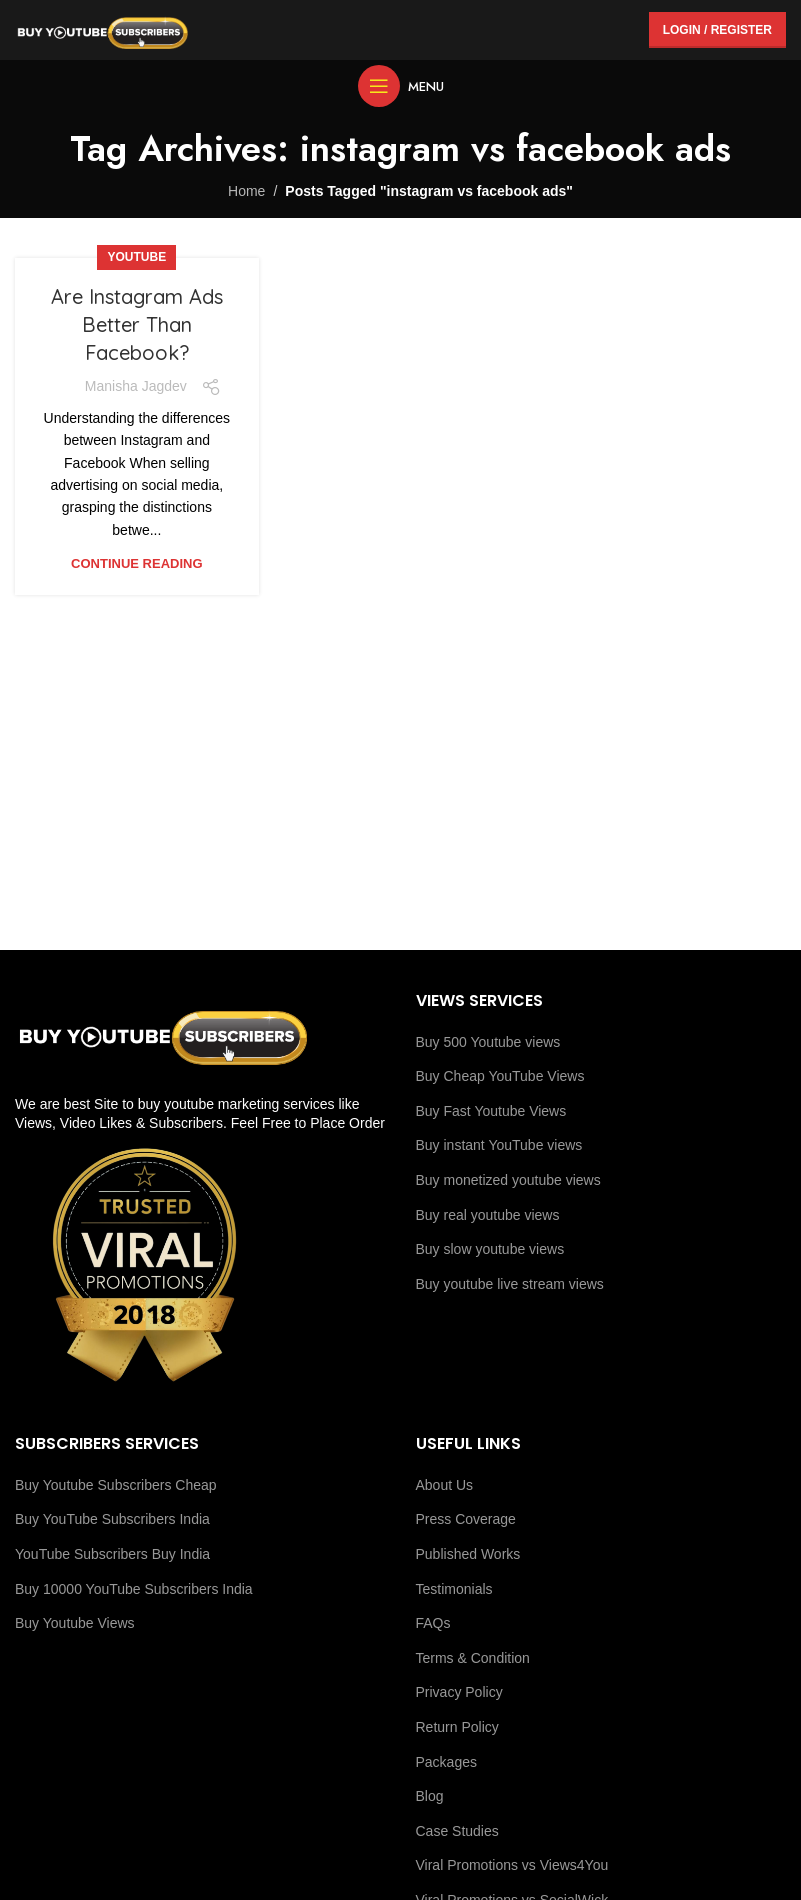 This screenshot has width=801, height=1900. Describe the element at coordinates (446, 1762) in the screenshot. I see `Packages` at that location.